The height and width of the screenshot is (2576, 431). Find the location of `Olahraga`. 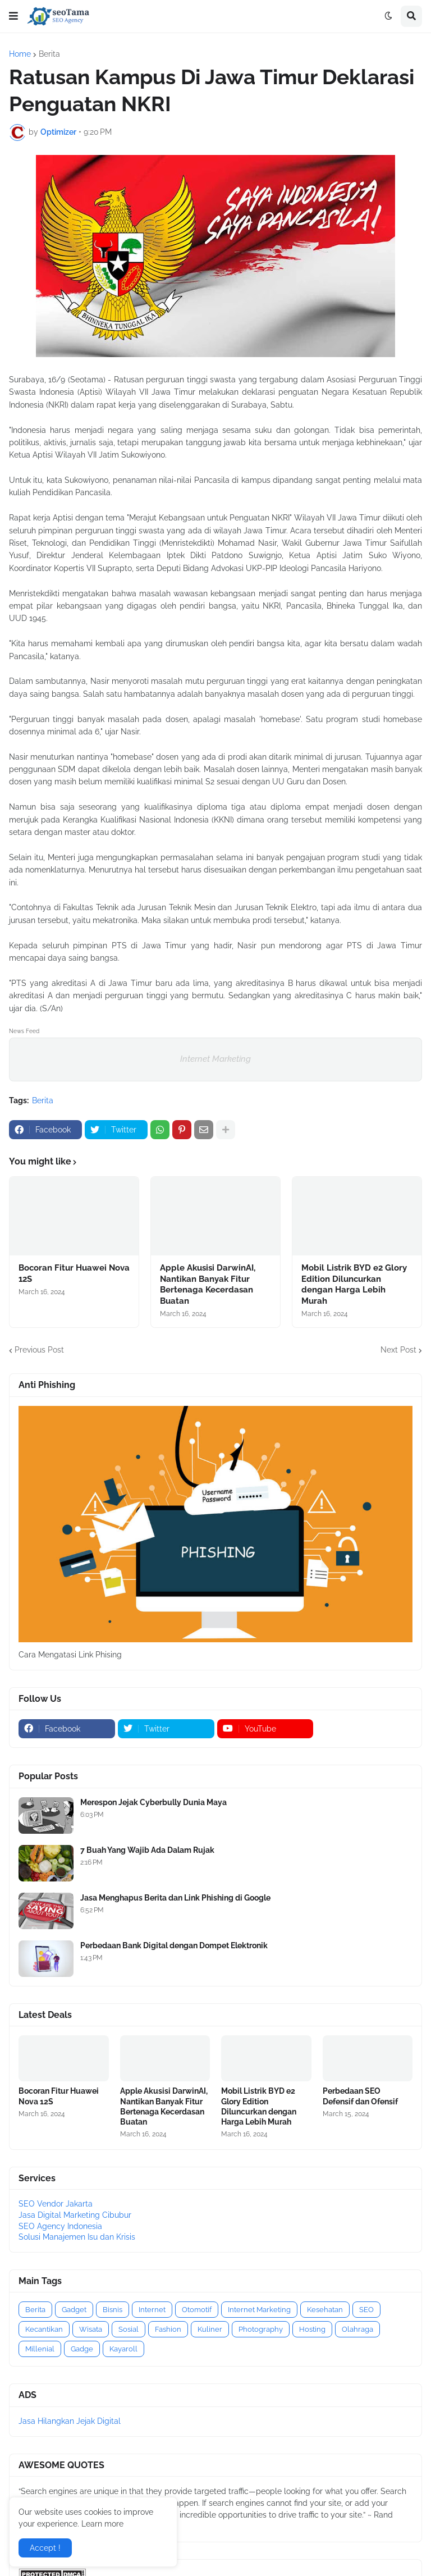

Olahraga is located at coordinates (357, 2329).